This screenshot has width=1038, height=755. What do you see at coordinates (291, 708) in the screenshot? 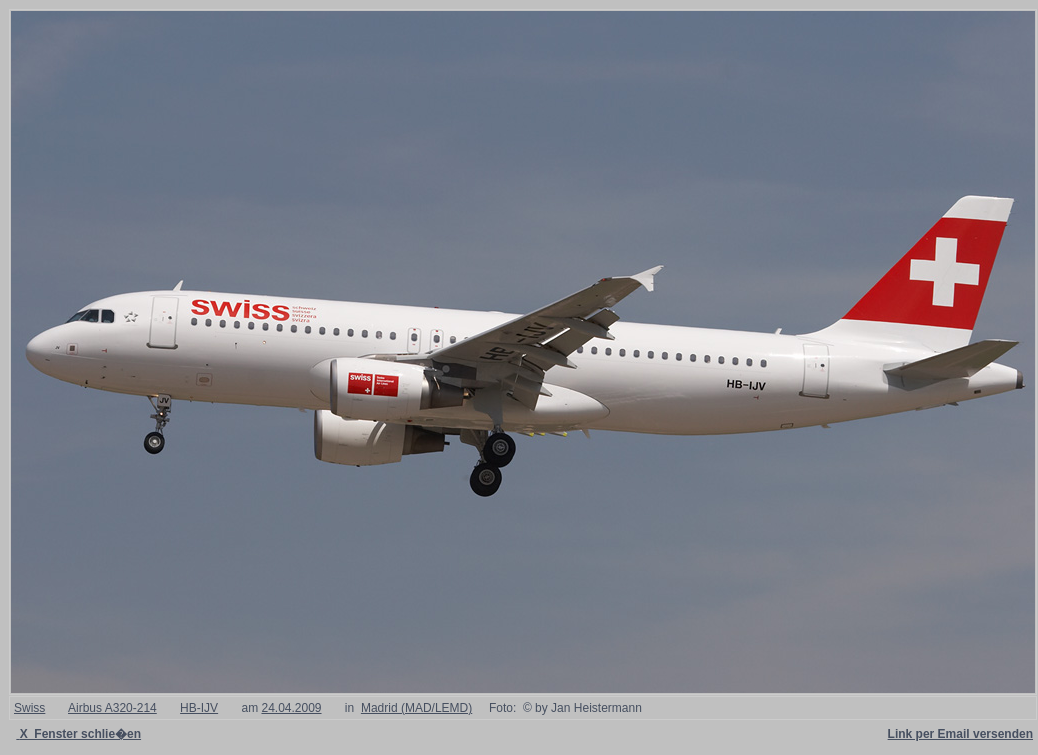
I see `24.04.2009` at bounding box center [291, 708].